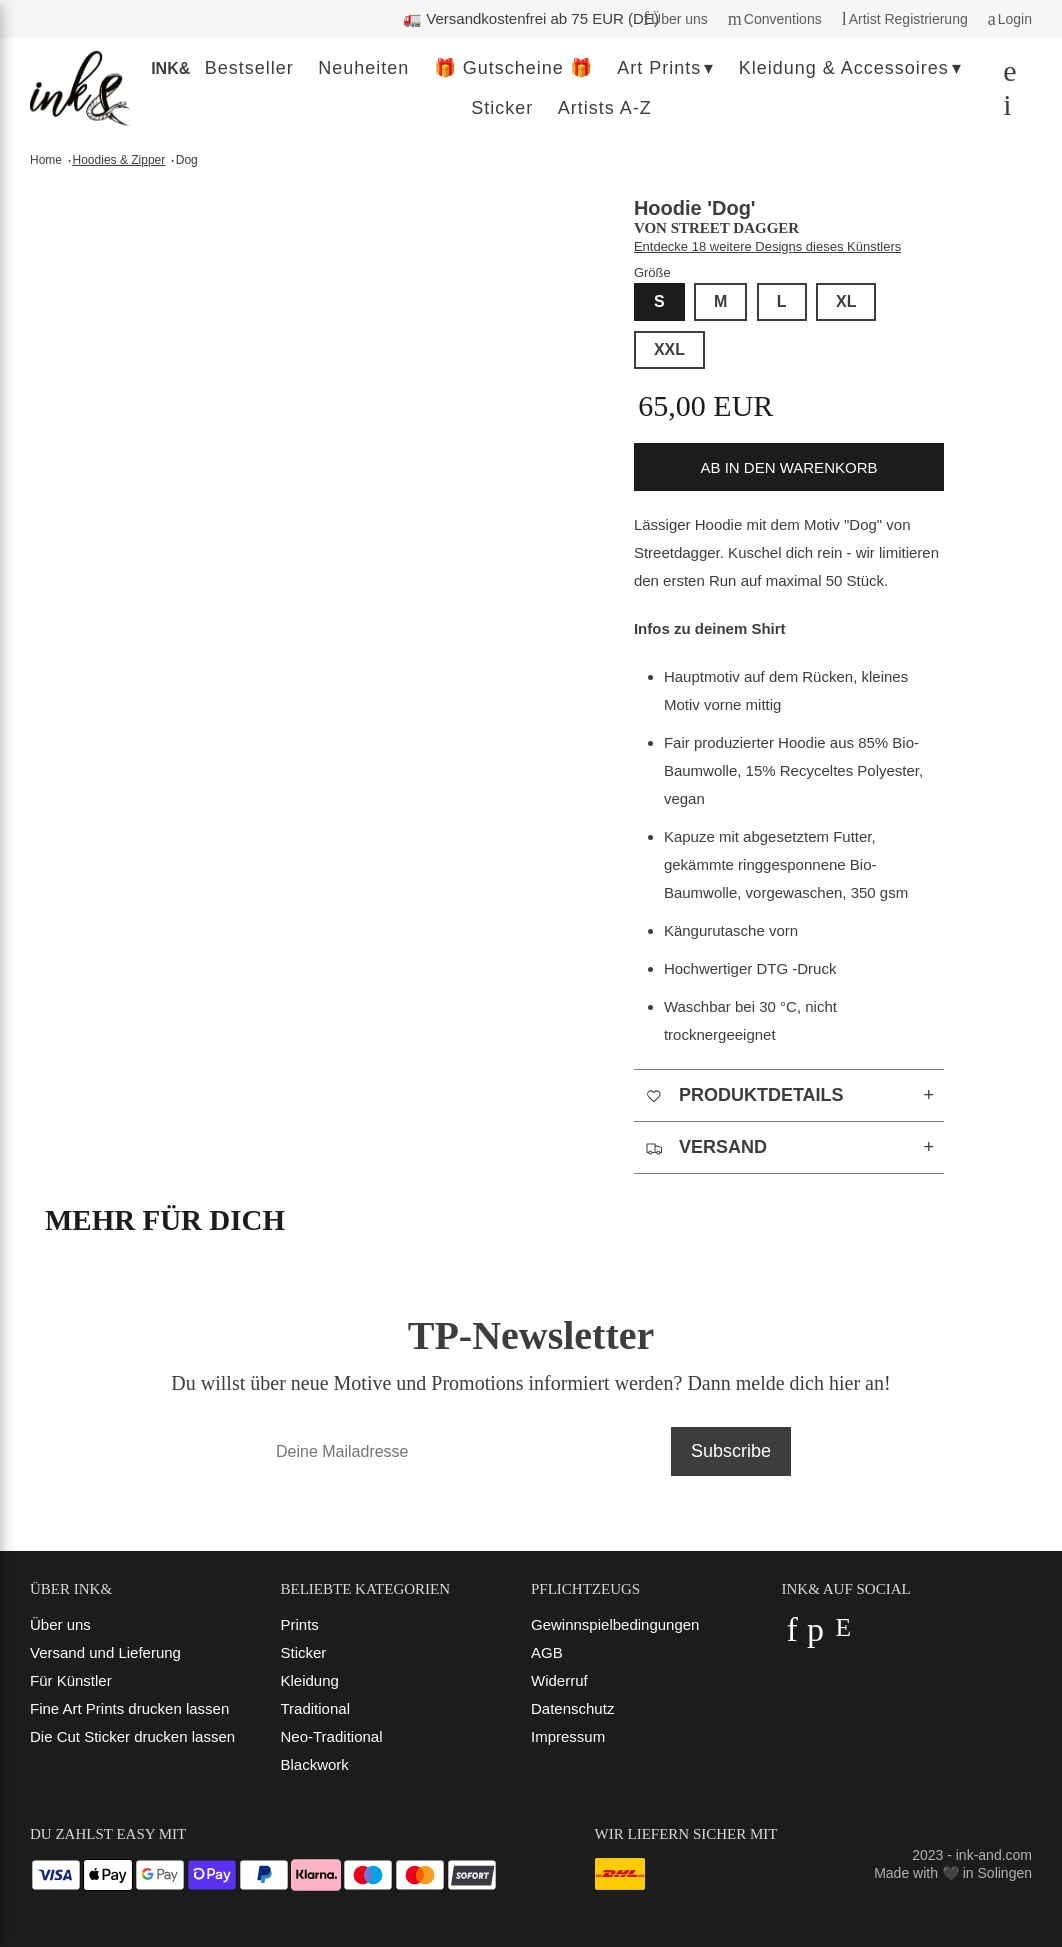  Describe the element at coordinates (789, 467) in the screenshot. I see `ab in den Warenkorb` at that location.